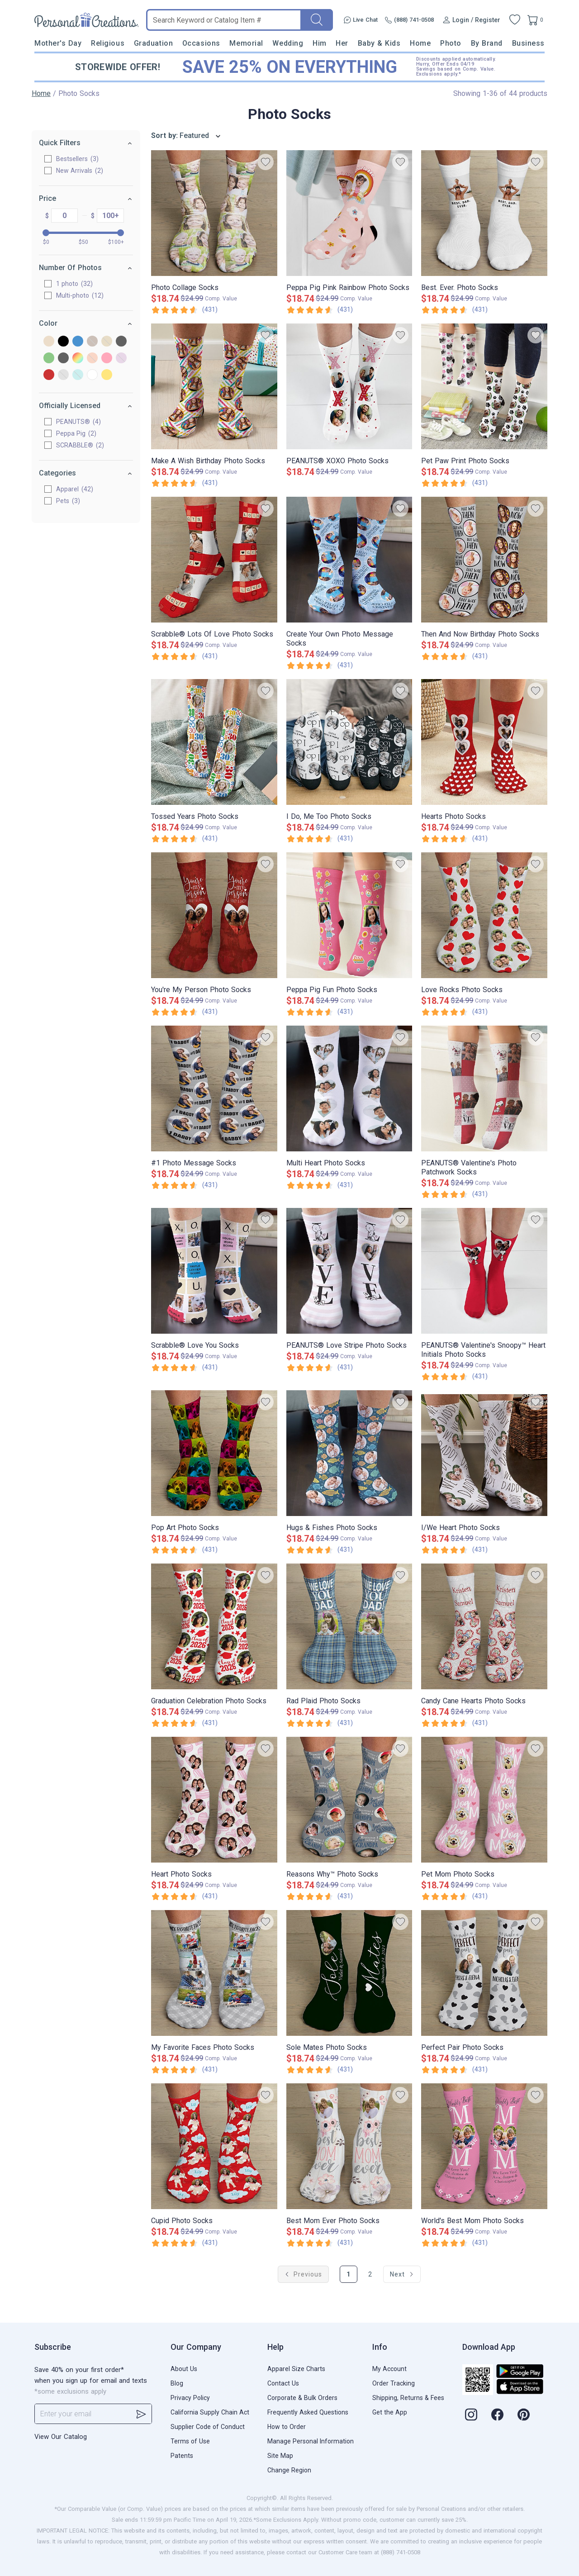 This screenshot has height=2576, width=579. I want to click on Peppa Pig, so click(76, 433).